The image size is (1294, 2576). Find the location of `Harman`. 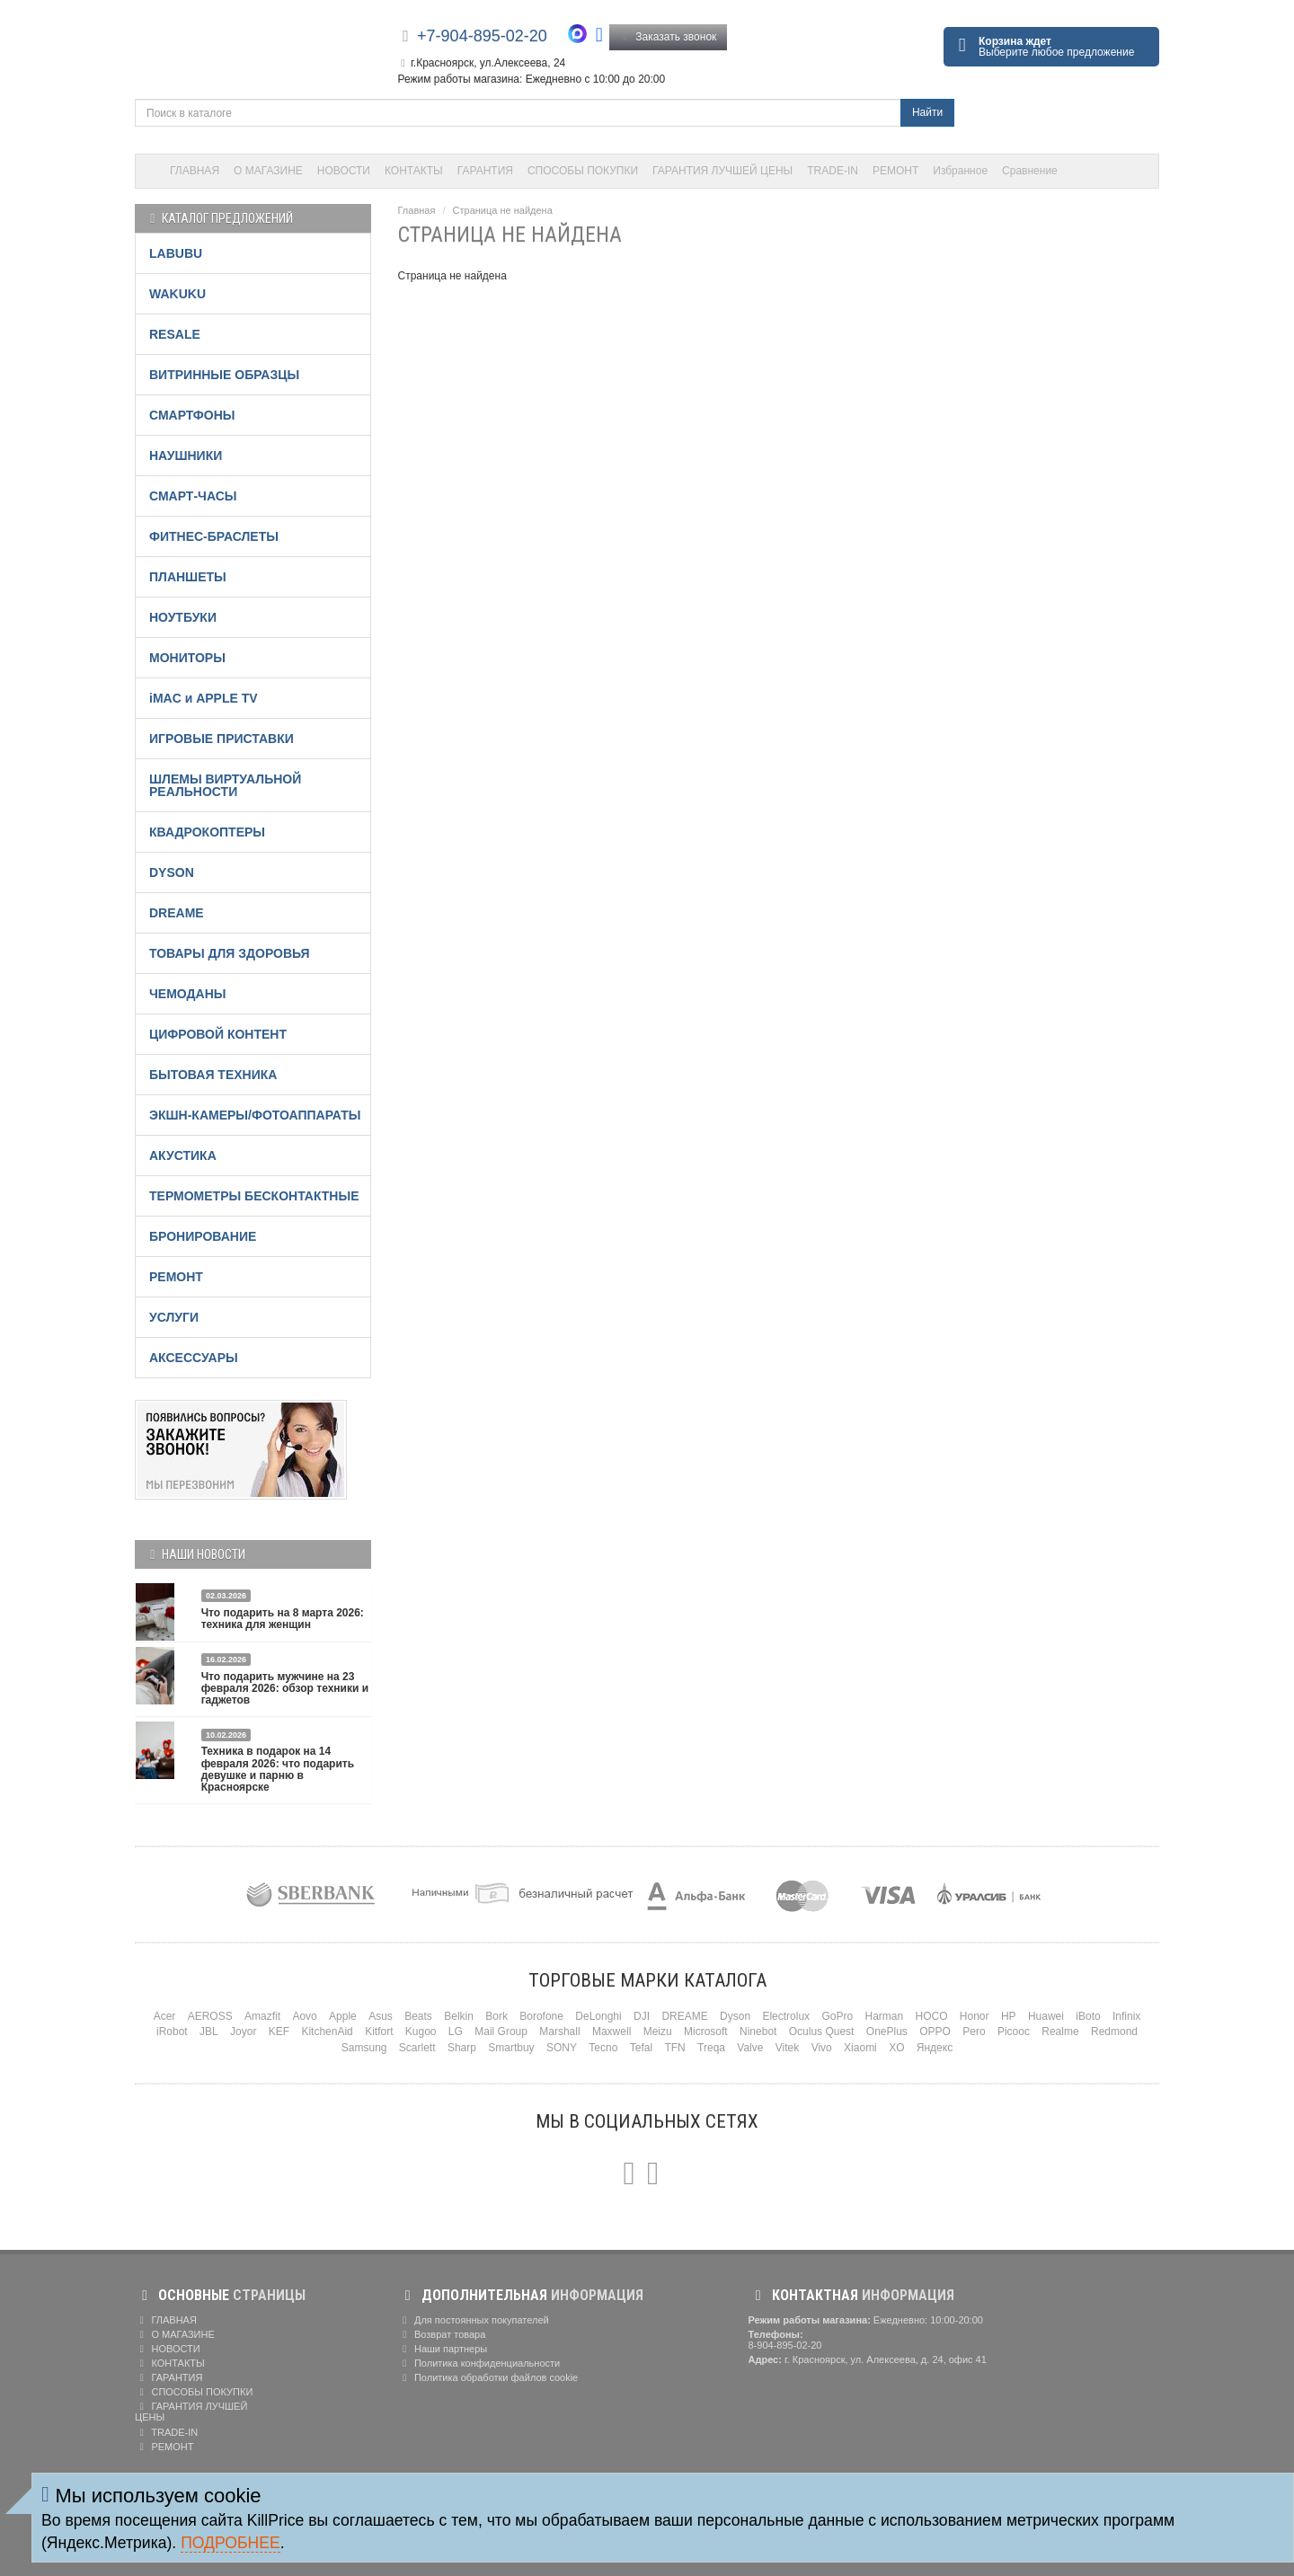

Harman is located at coordinates (883, 2016).